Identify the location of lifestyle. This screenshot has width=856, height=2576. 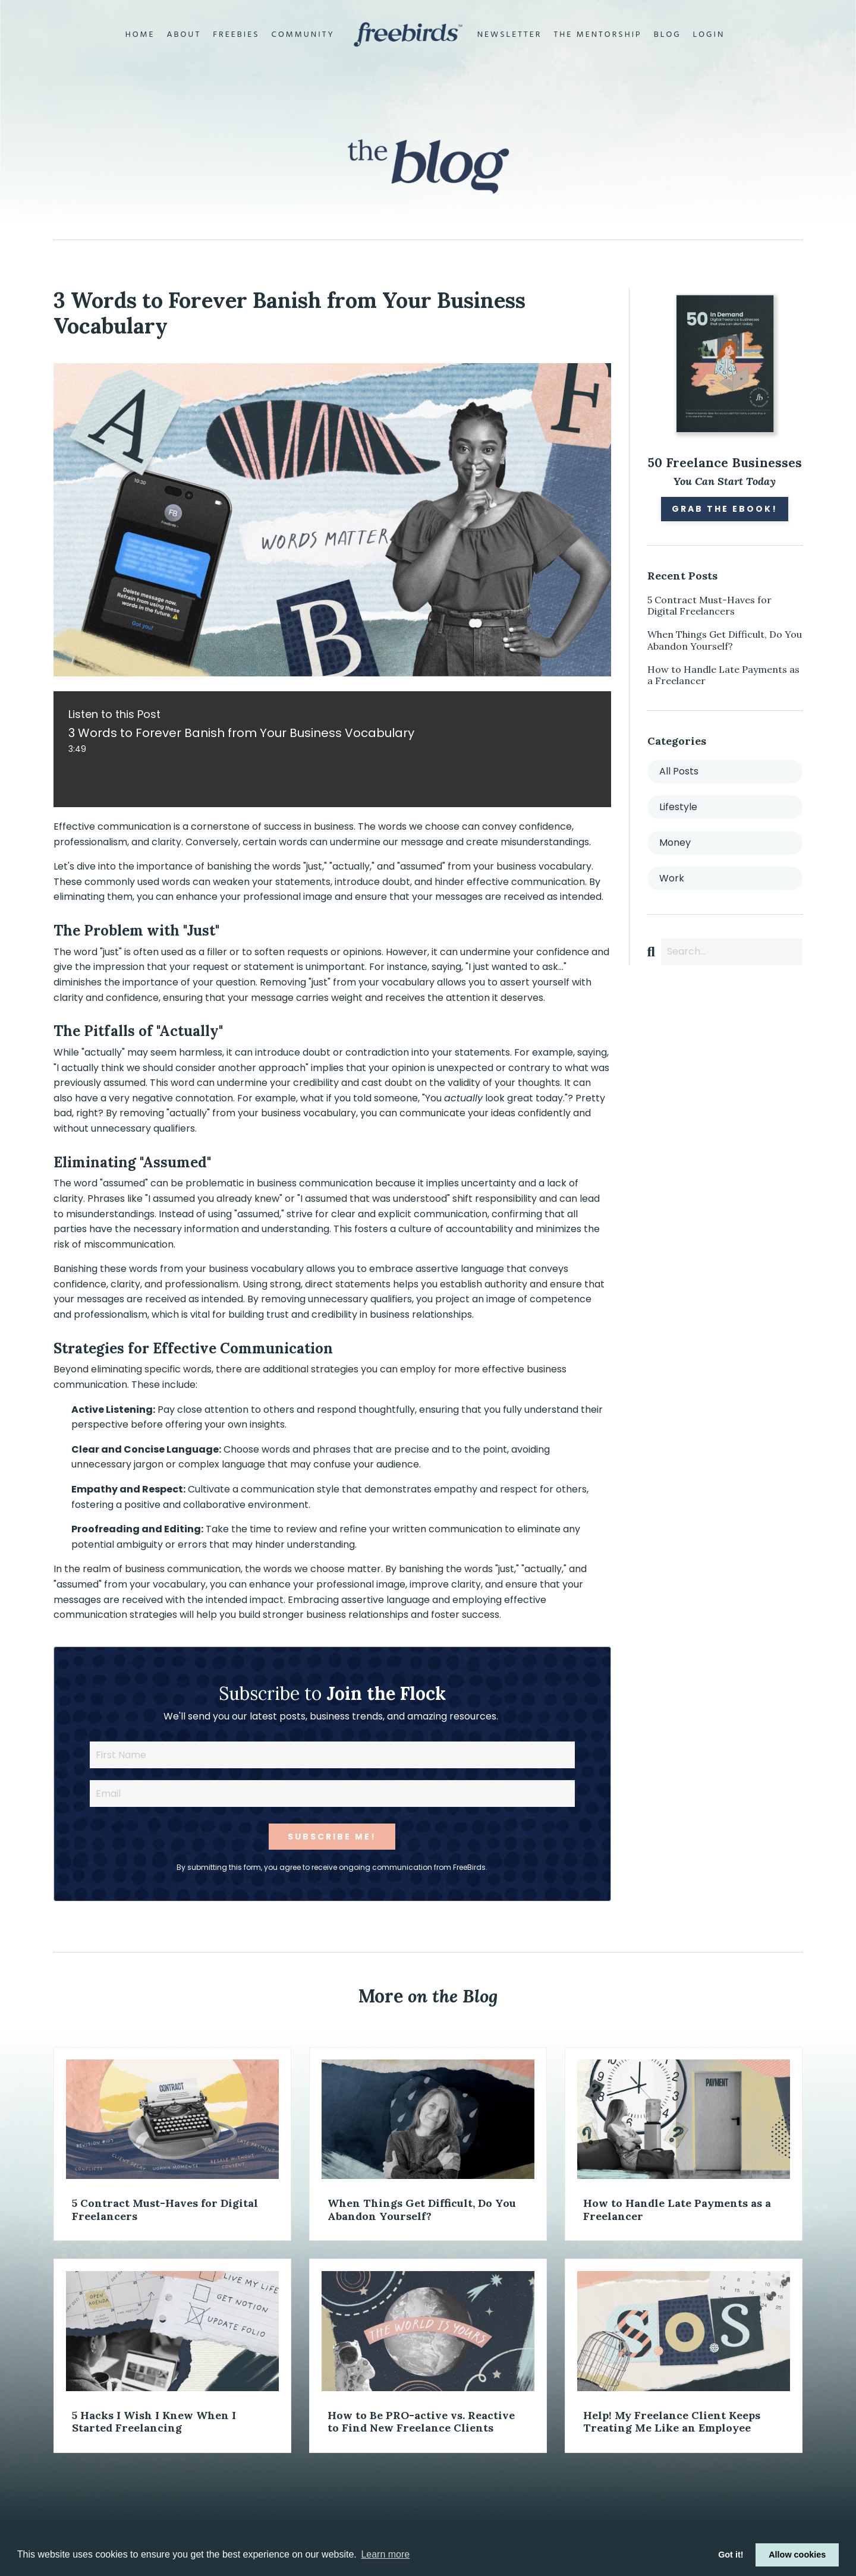
(678, 807).